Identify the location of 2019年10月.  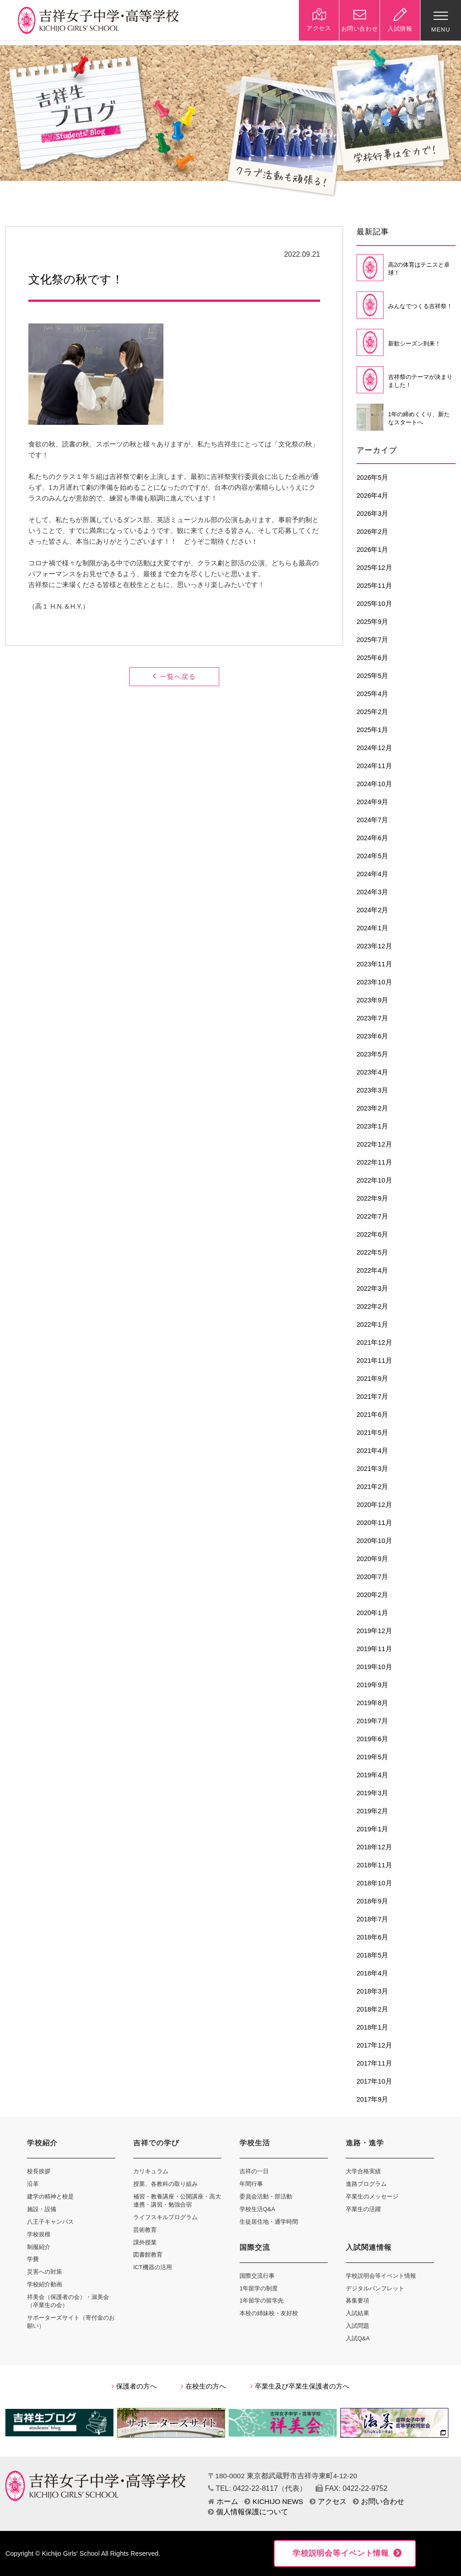
(374, 1666).